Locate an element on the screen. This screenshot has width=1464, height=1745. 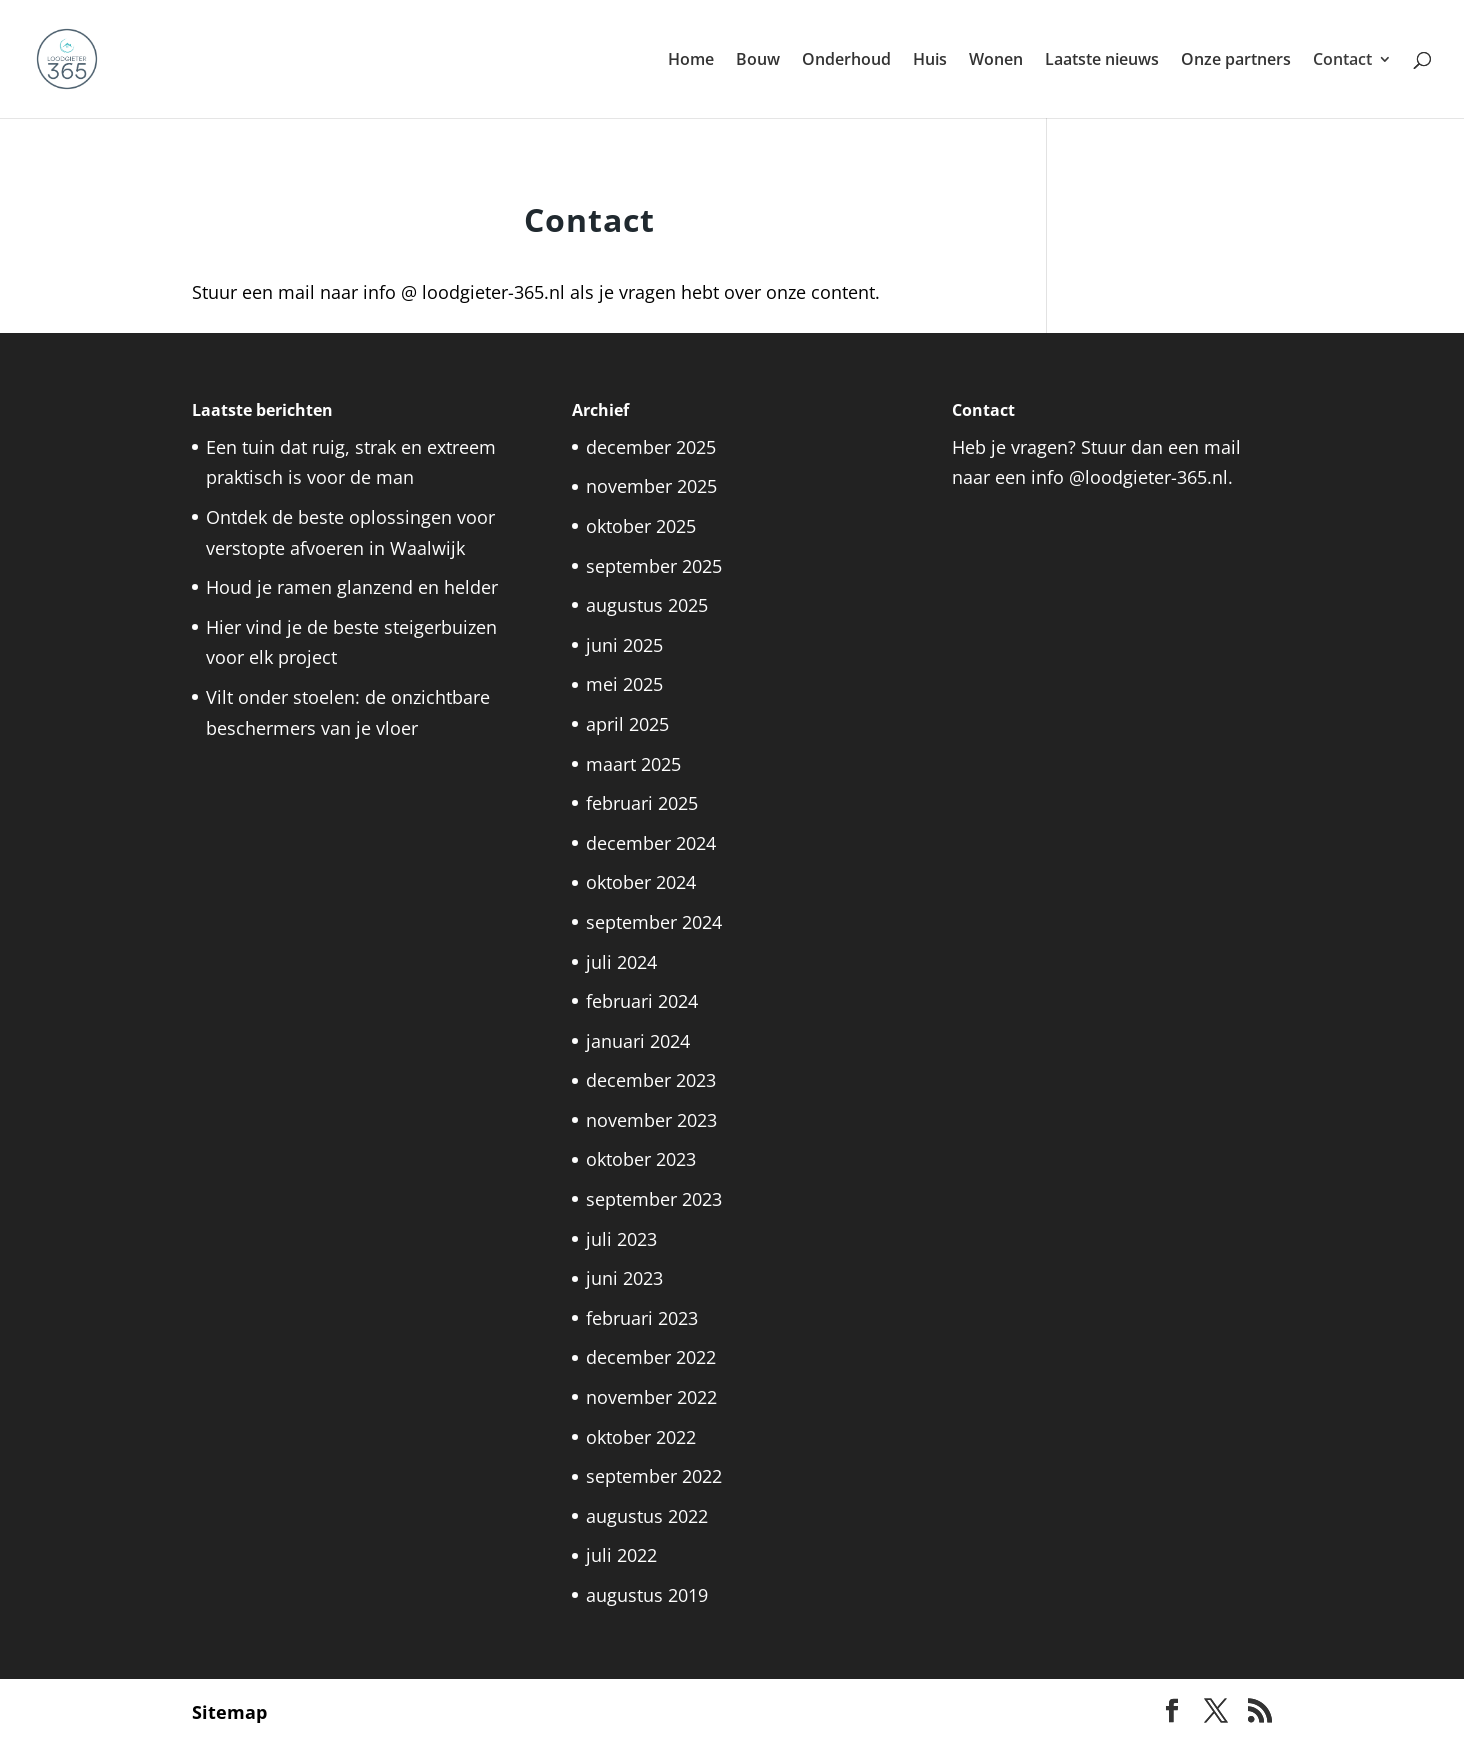
november 2025 is located at coordinates (651, 486).